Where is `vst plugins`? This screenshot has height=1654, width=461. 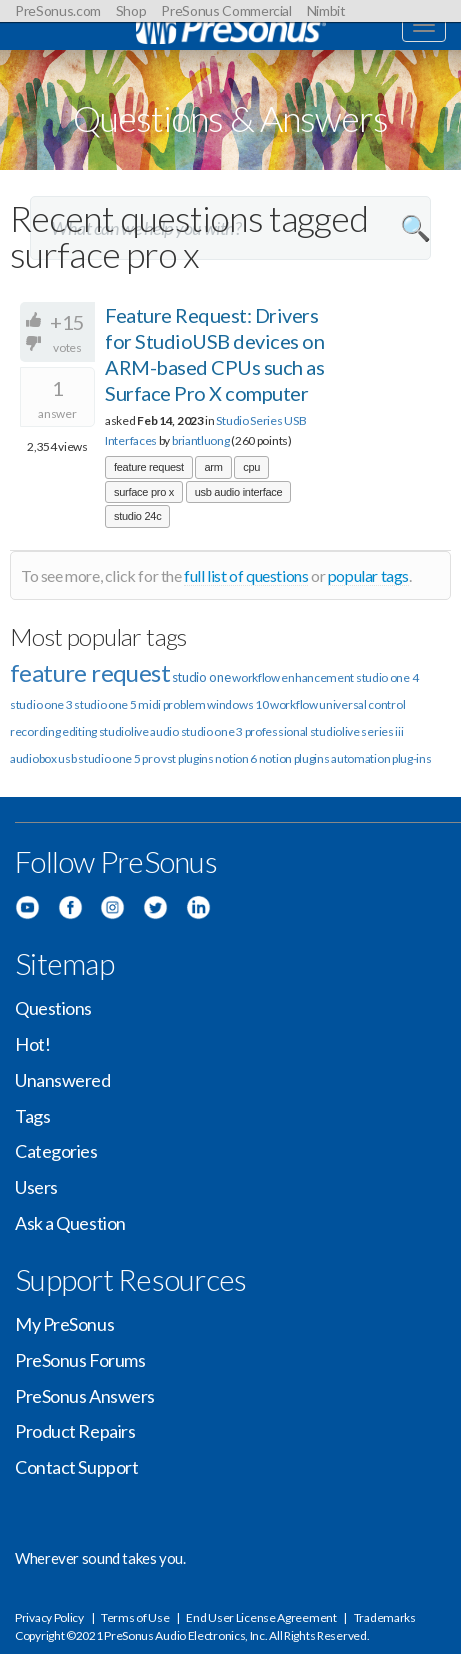 vst plugins is located at coordinates (187, 758).